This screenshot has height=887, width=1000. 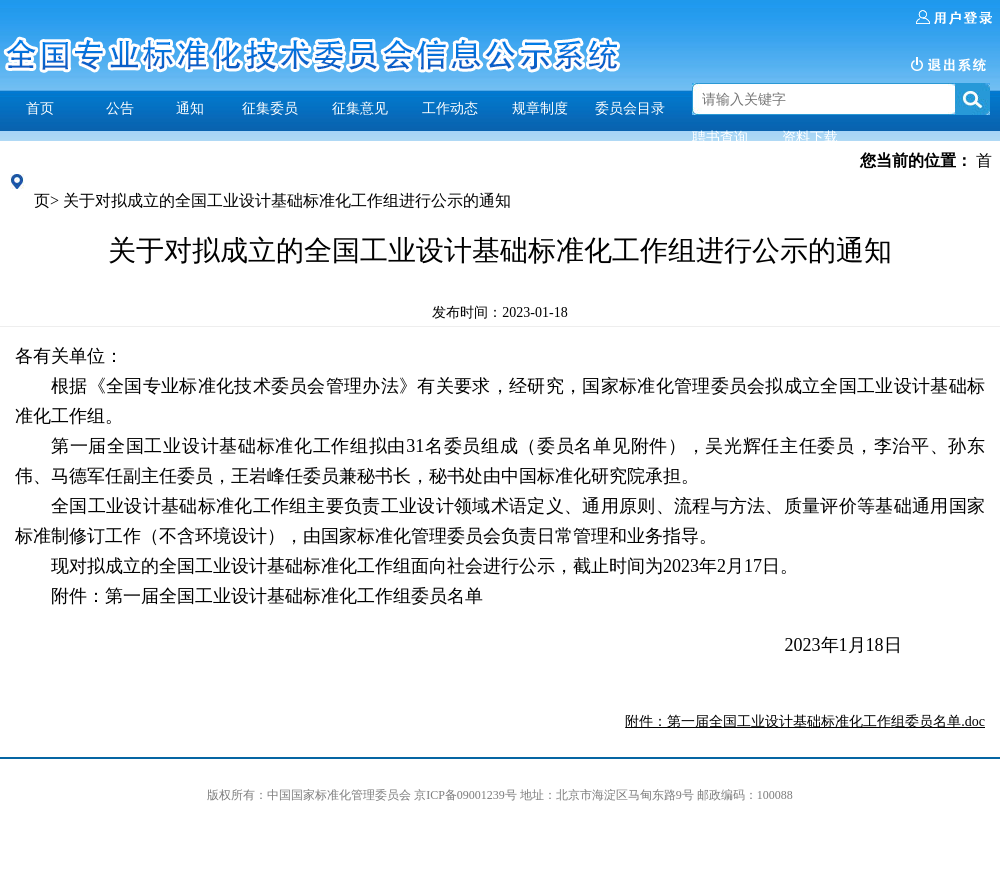 I want to click on 公告, so click(x=120, y=108).